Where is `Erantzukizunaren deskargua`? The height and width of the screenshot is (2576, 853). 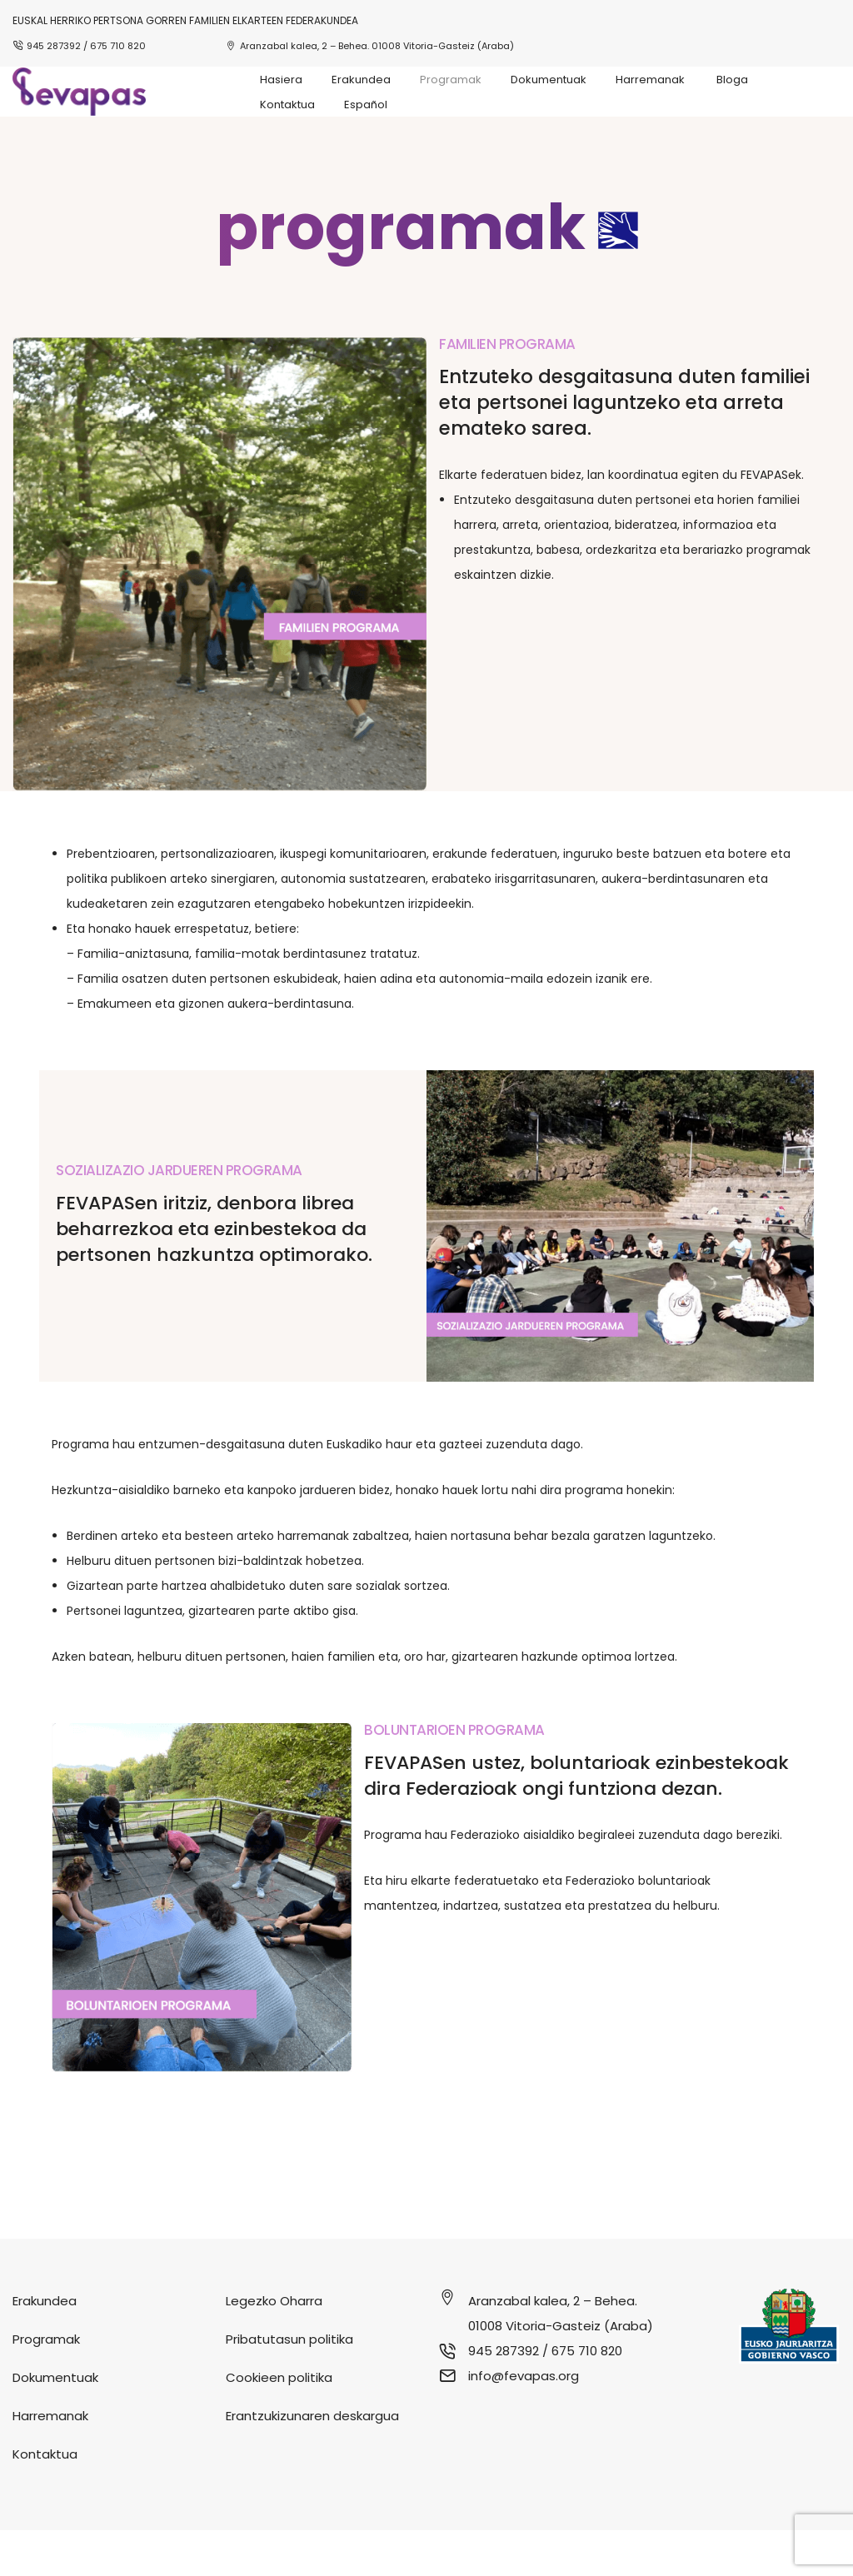 Erantzukizunaren deskargua is located at coordinates (312, 2461).